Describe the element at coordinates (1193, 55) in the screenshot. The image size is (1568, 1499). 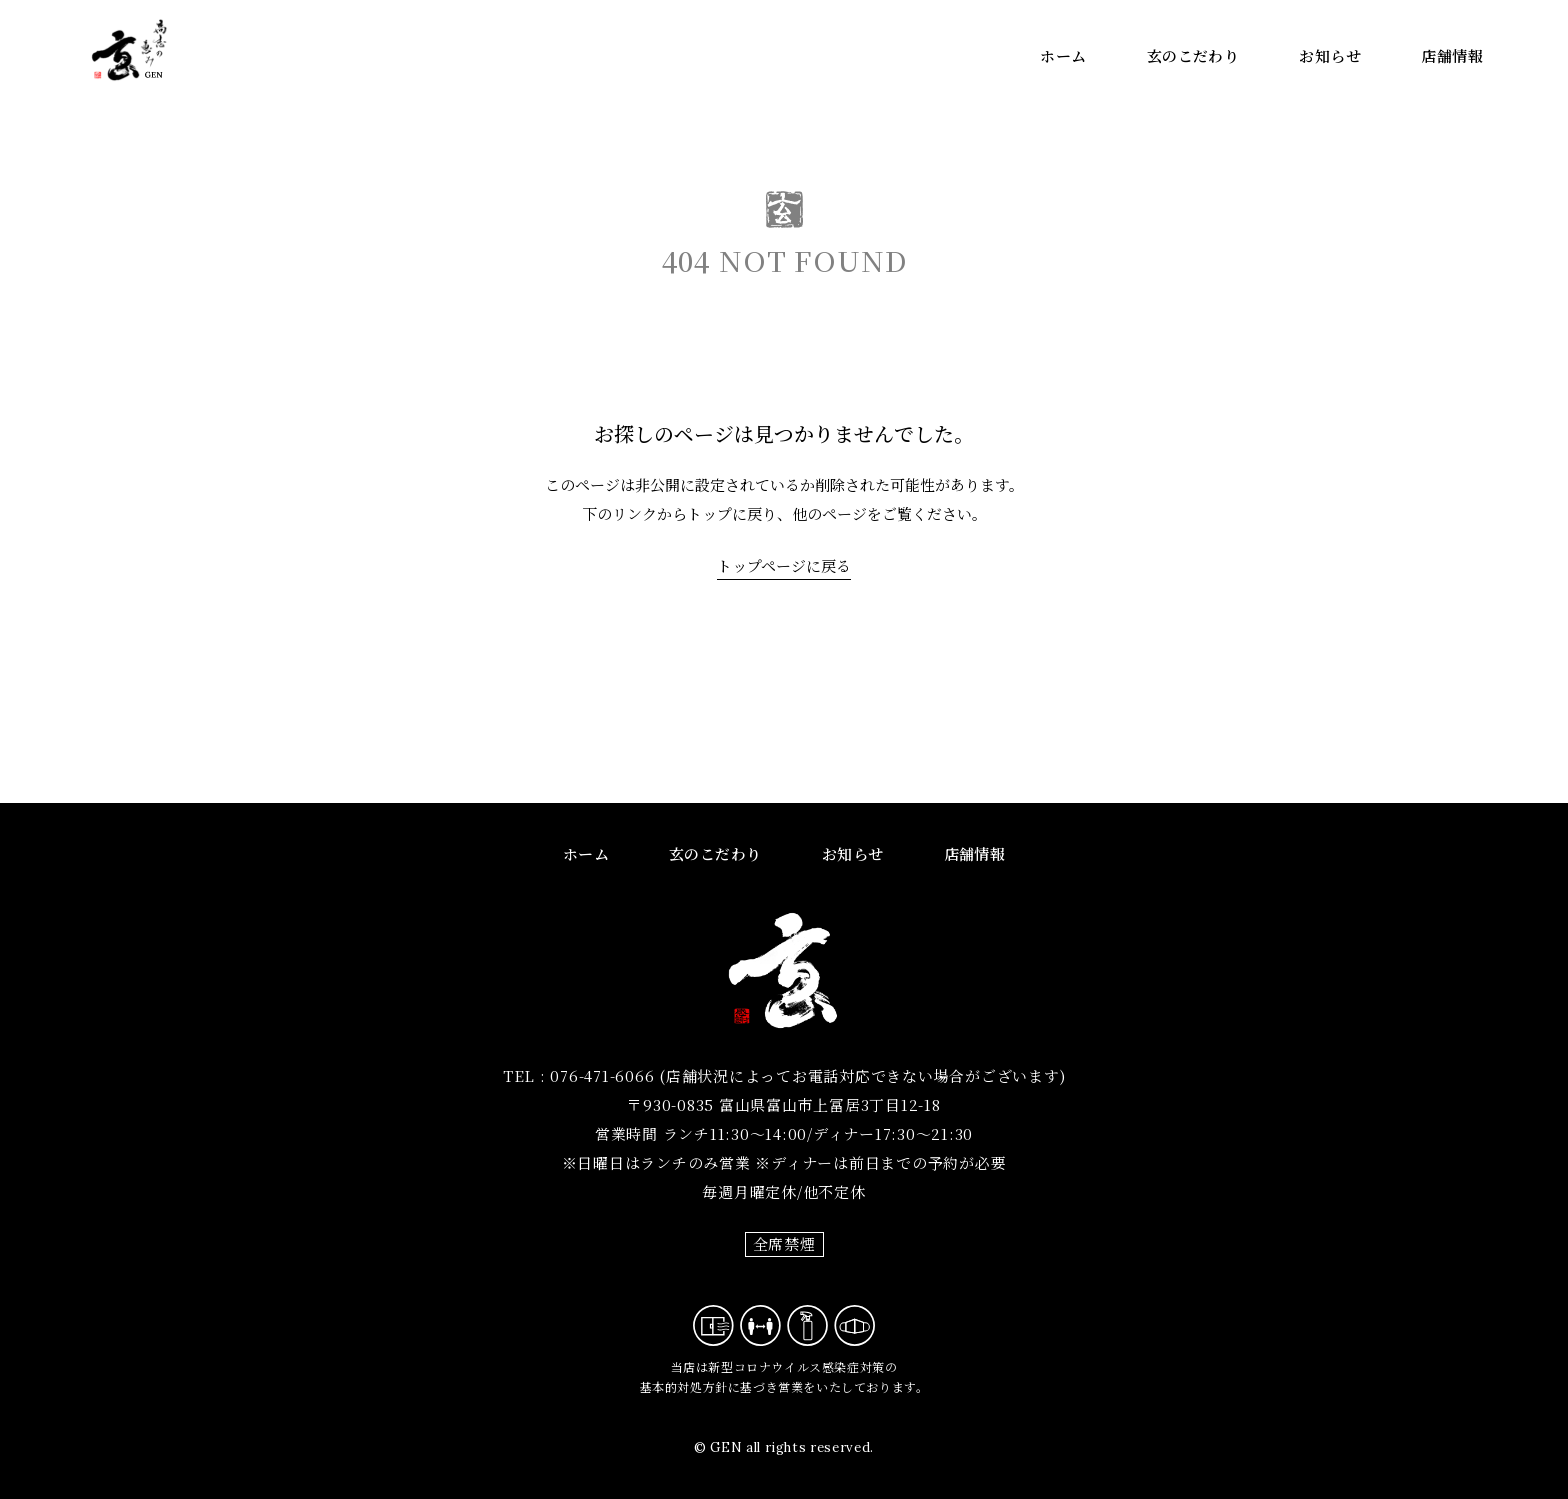
I see `玄のこだわり` at that location.